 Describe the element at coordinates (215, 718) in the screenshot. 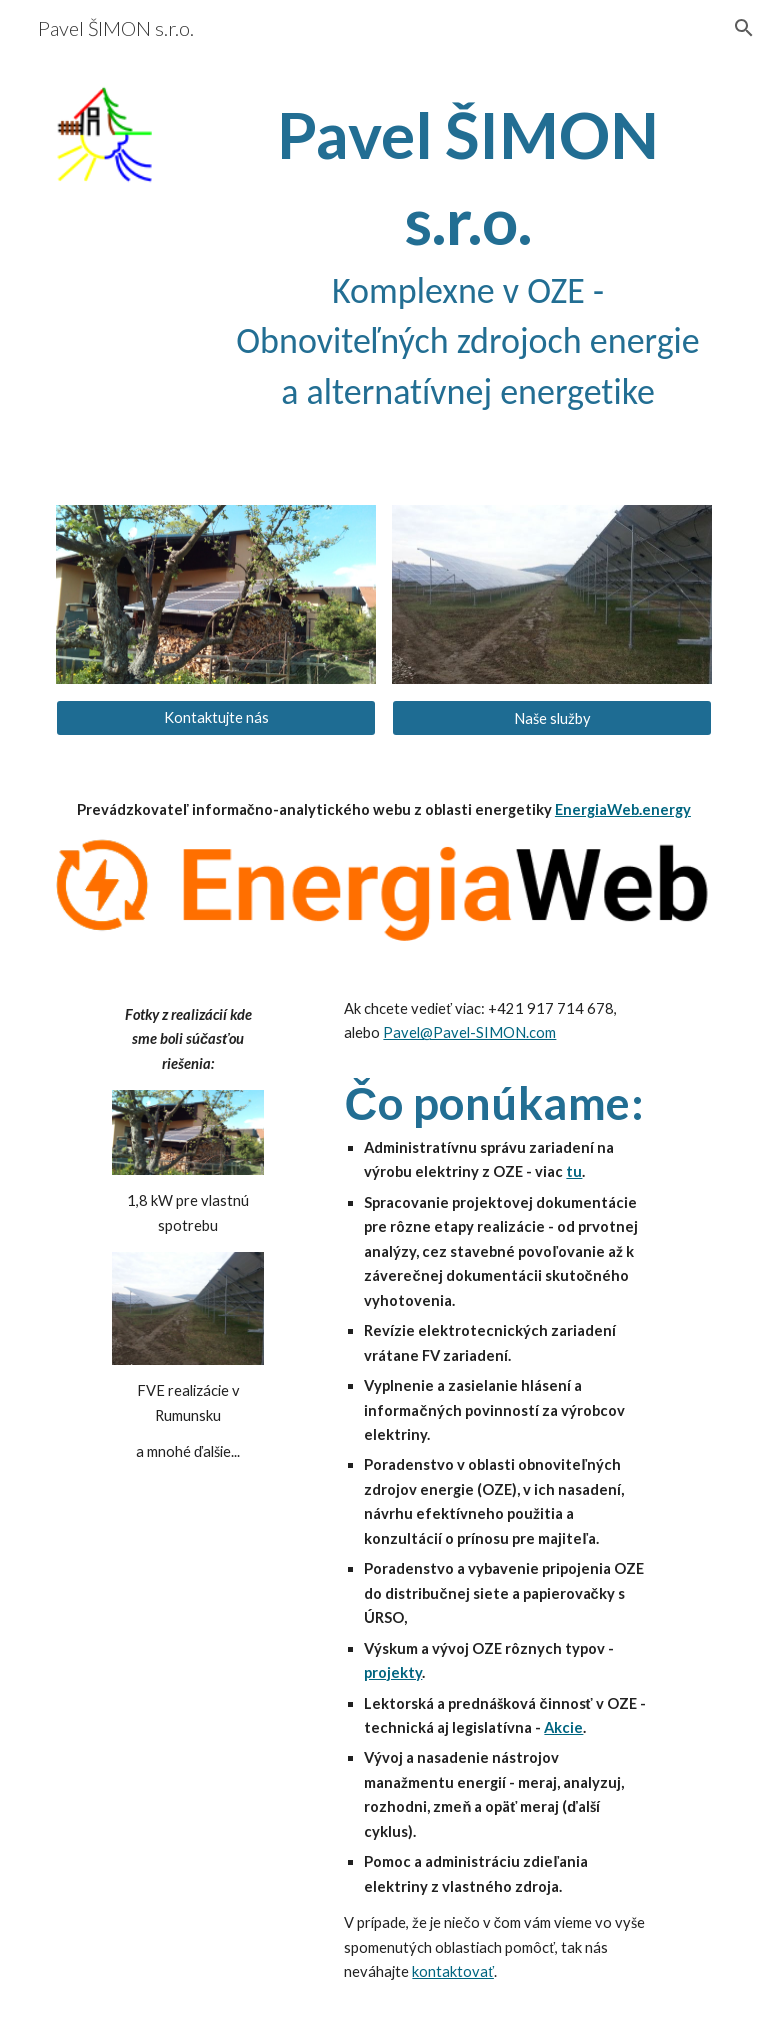

I see `[Kontaktujte nás]` at that location.